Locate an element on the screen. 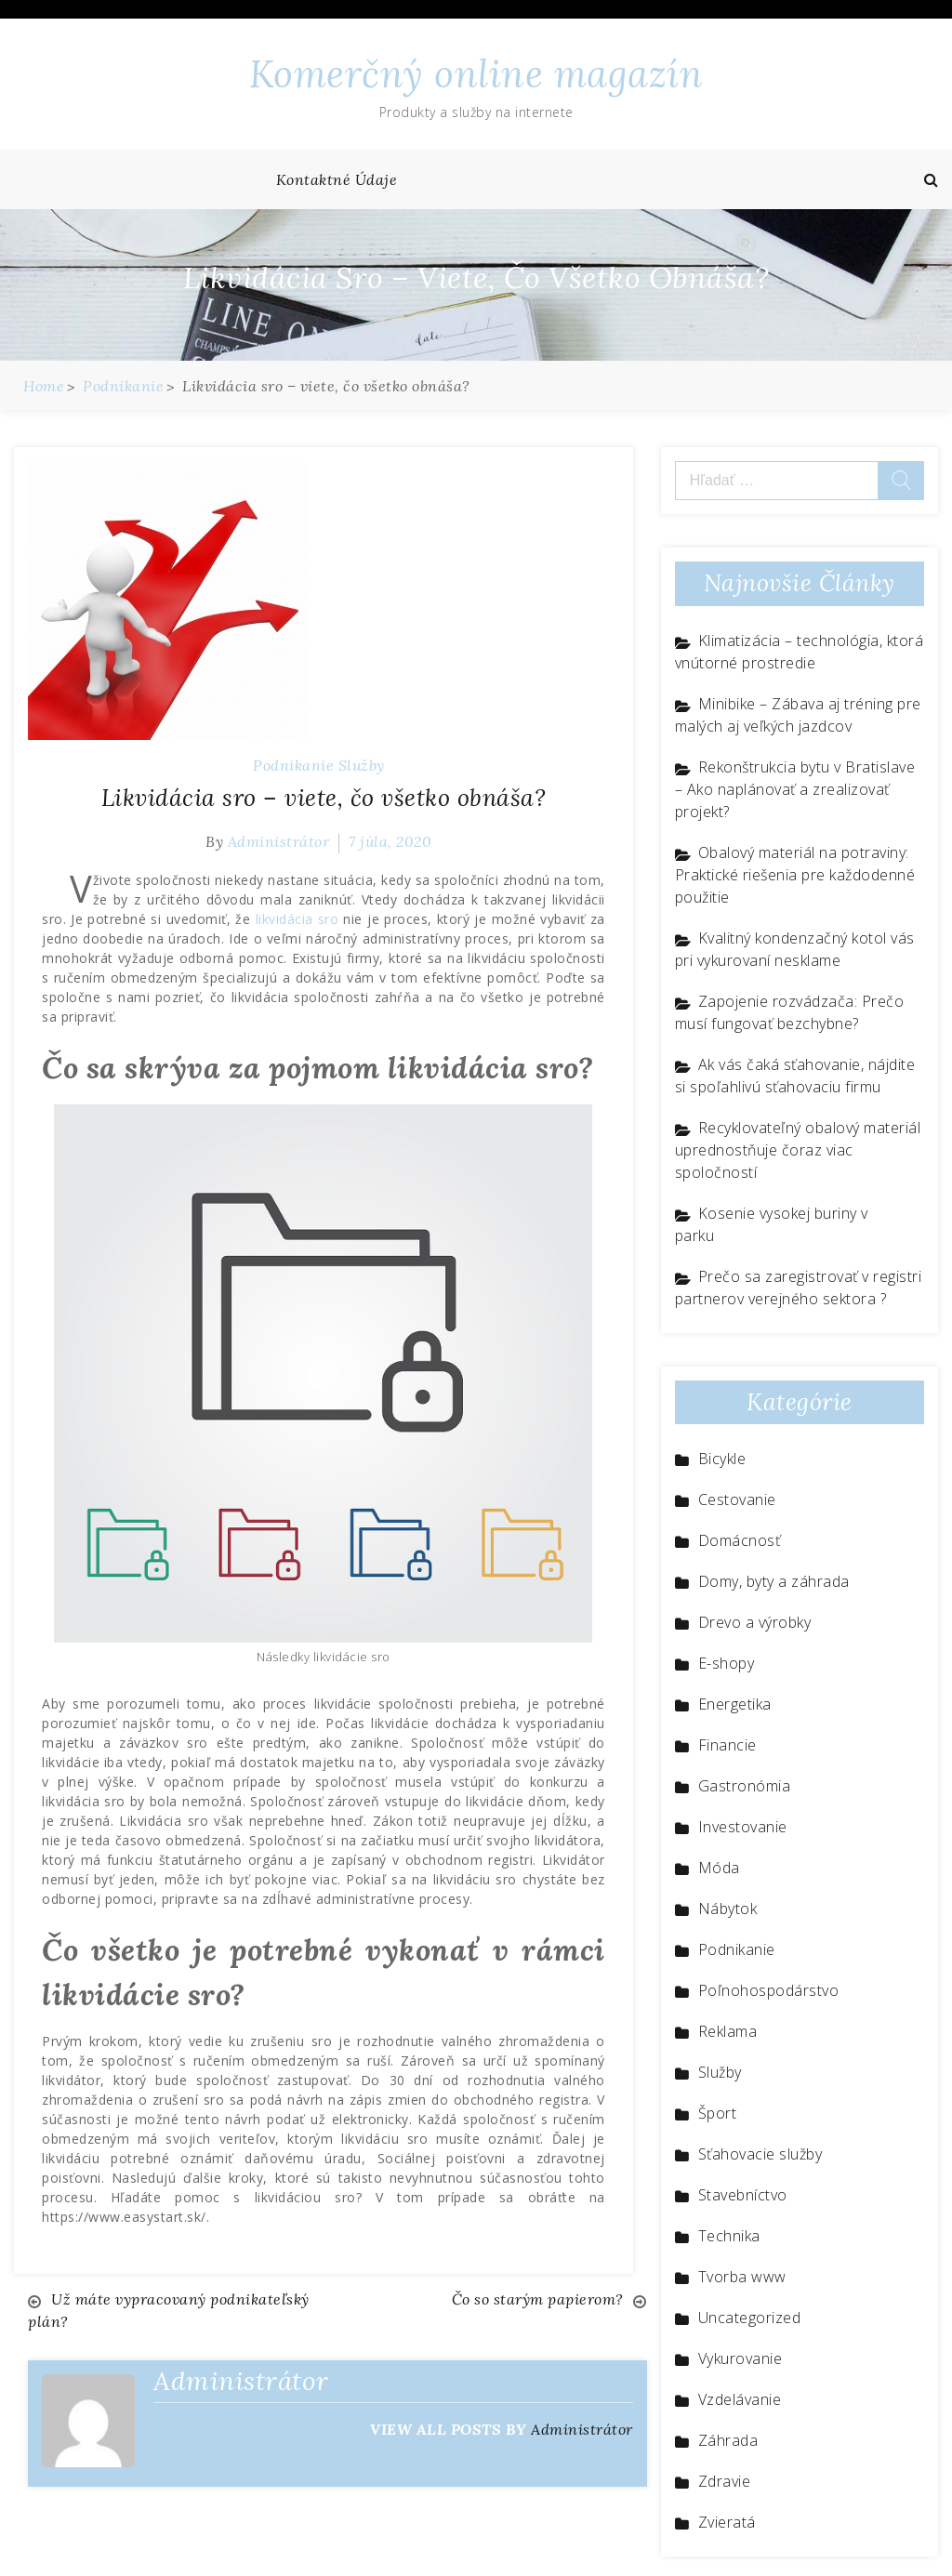 The height and width of the screenshot is (2576, 952). Energetika is located at coordinates (735, 1704).